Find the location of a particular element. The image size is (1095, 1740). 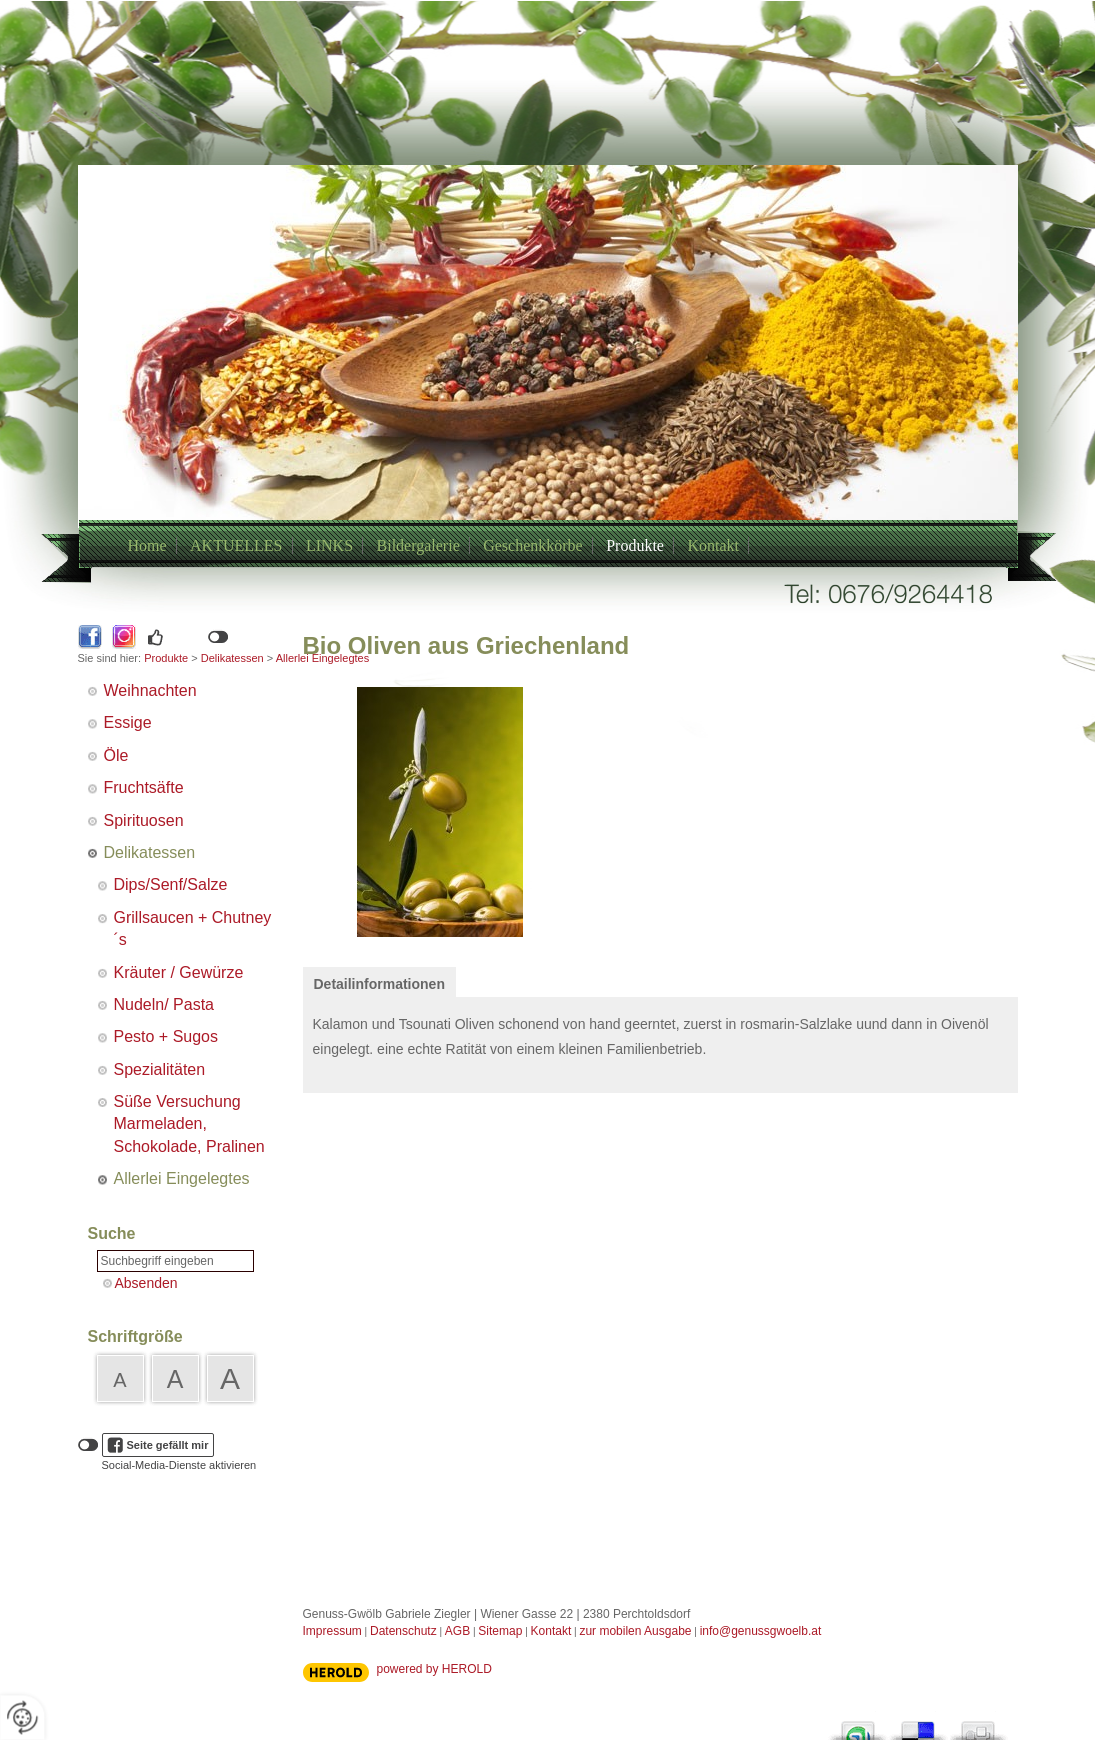

powered by HEROLD is located at coordinates (434, 1669).